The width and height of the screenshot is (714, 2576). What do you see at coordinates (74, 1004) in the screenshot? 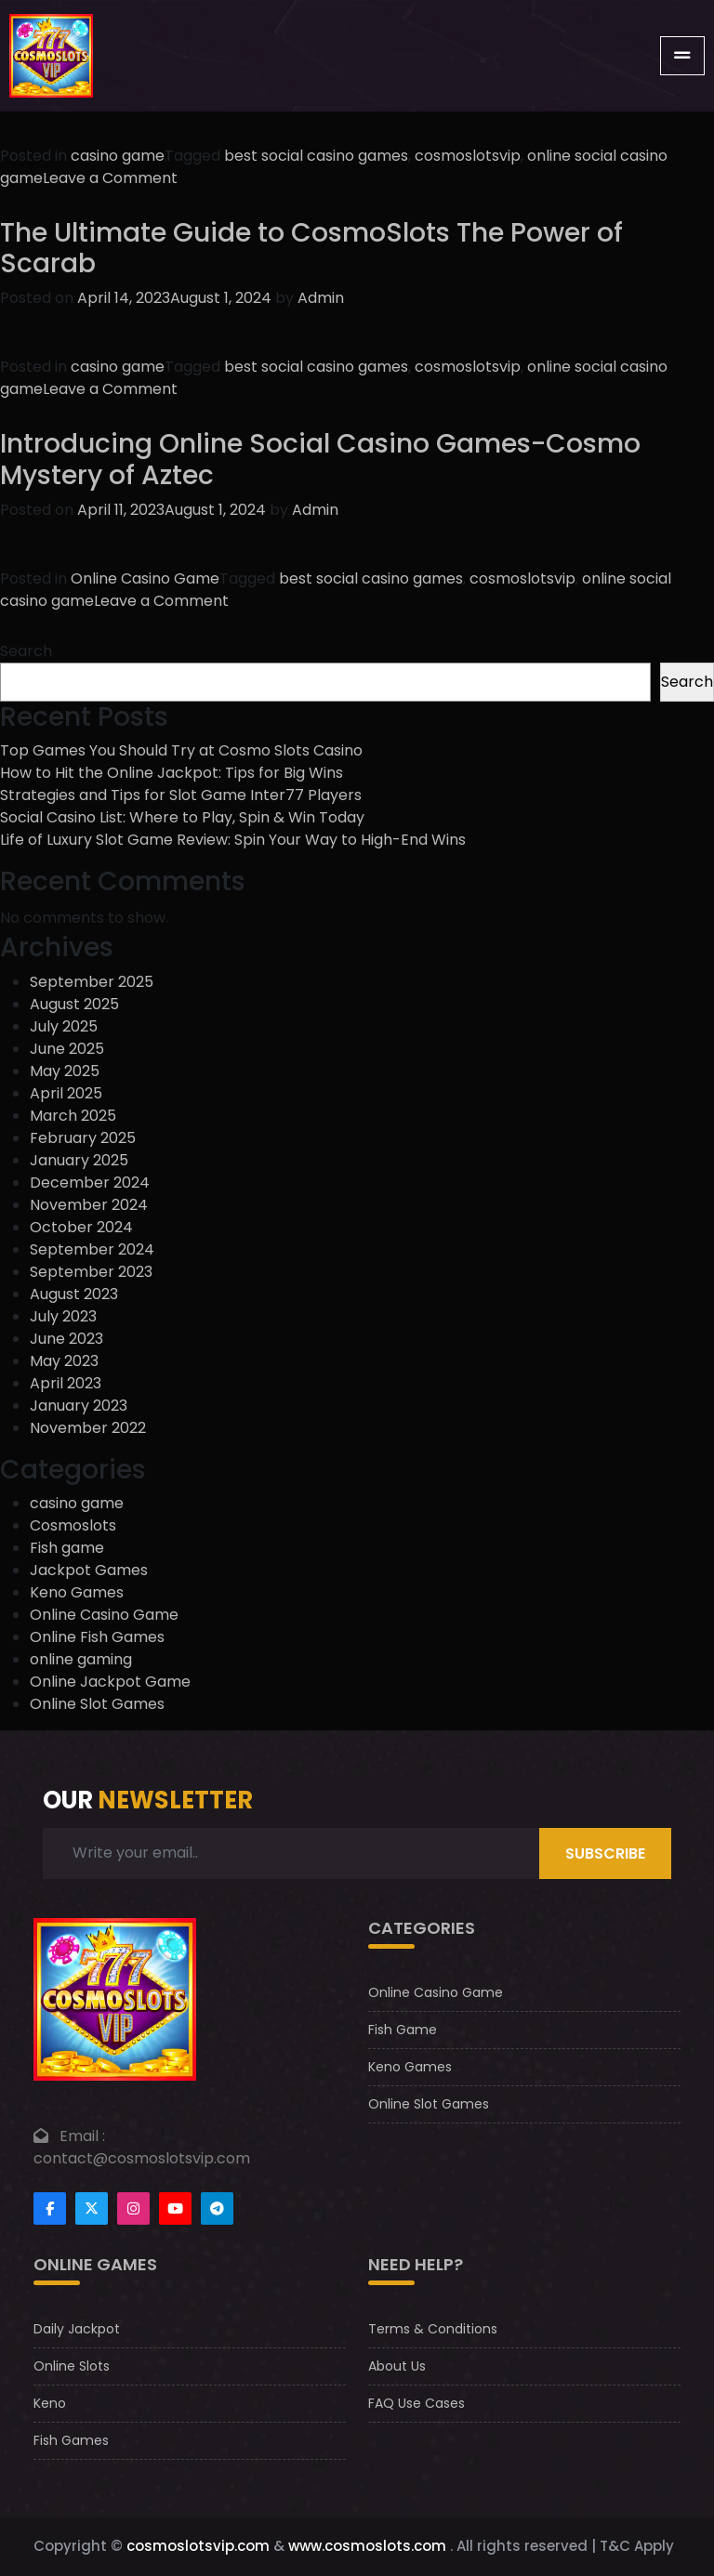
I see `August 2025` at bounding box center [74, 1004].